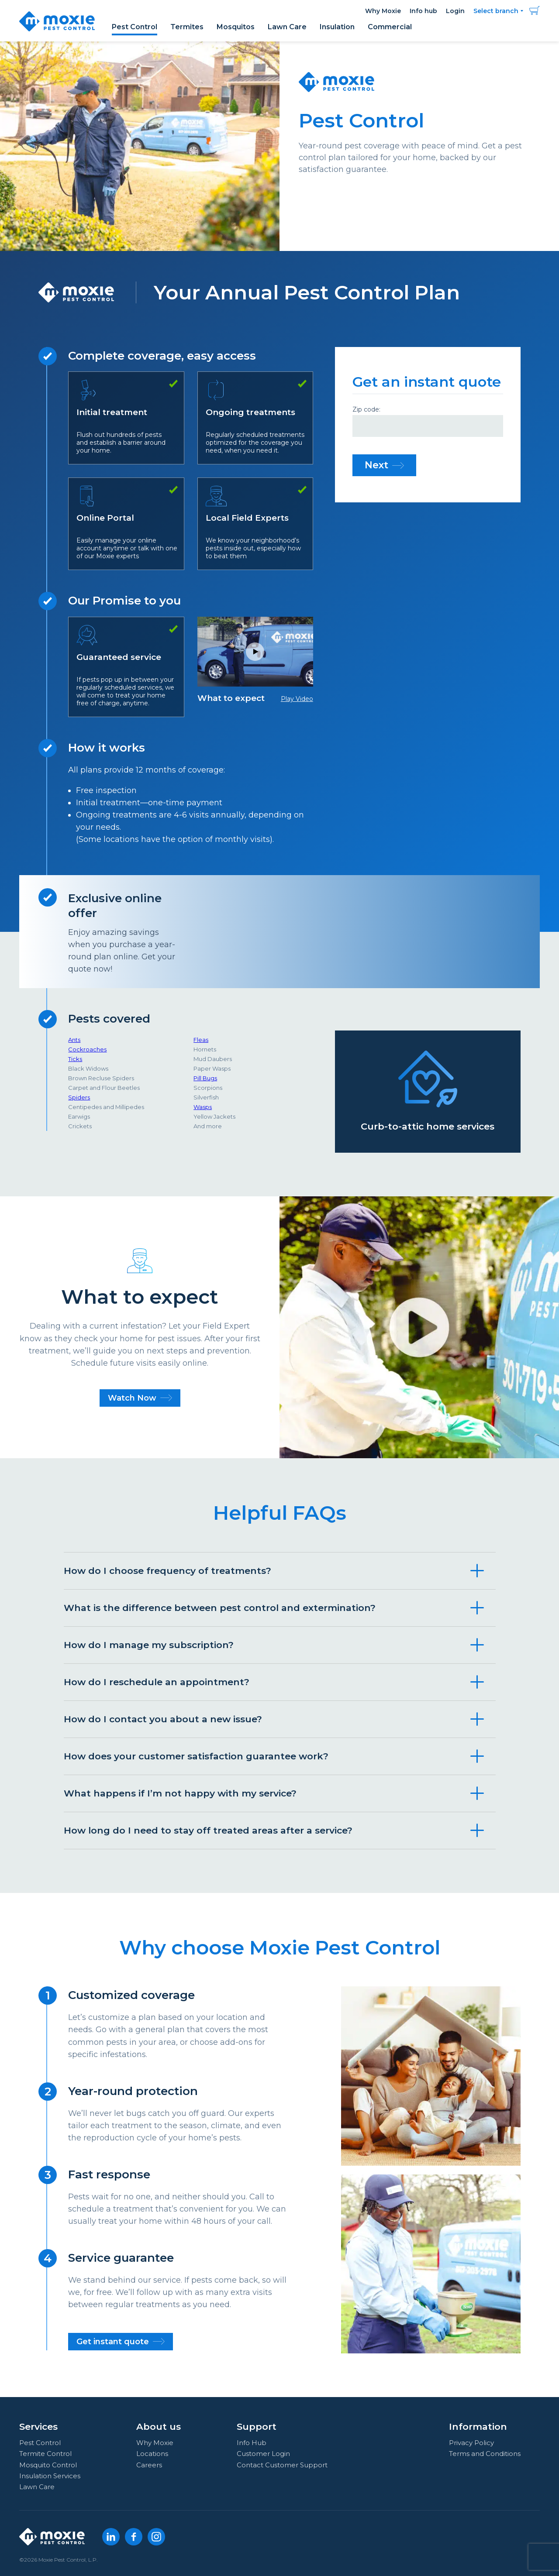 This screenshot has width=559, height=2576. I want to click on Wasps, so click(202, 1106).